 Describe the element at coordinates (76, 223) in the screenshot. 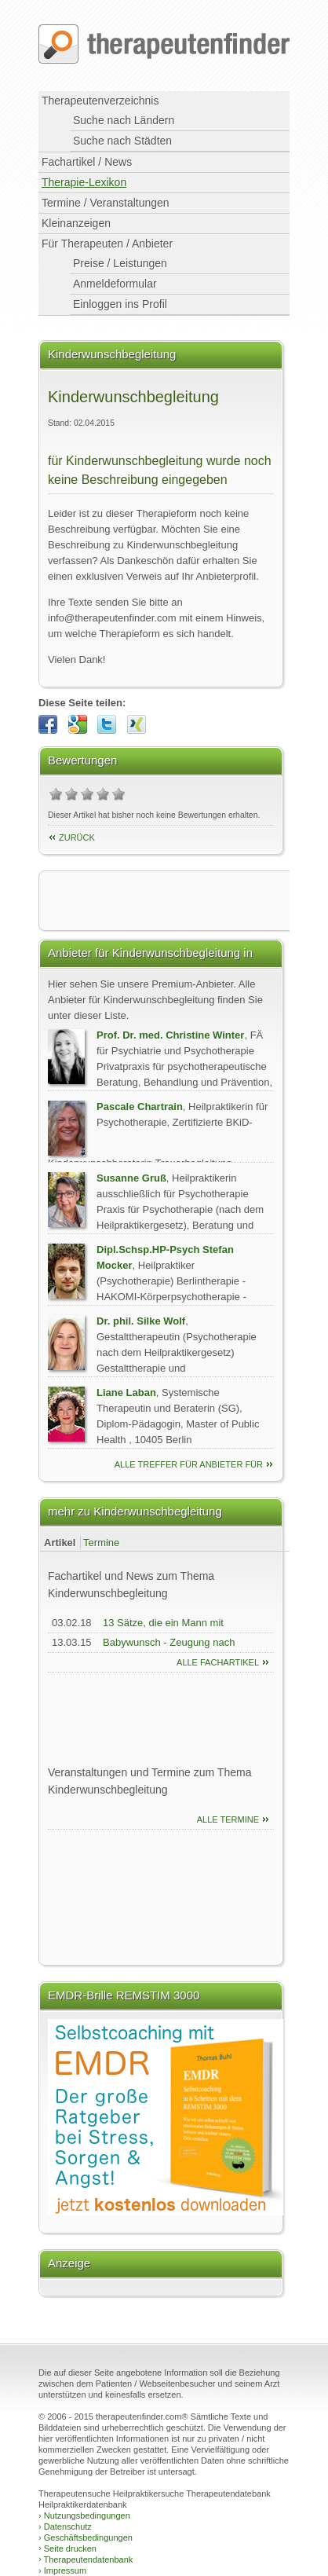

I see `Kleinanzeigen` at that location.